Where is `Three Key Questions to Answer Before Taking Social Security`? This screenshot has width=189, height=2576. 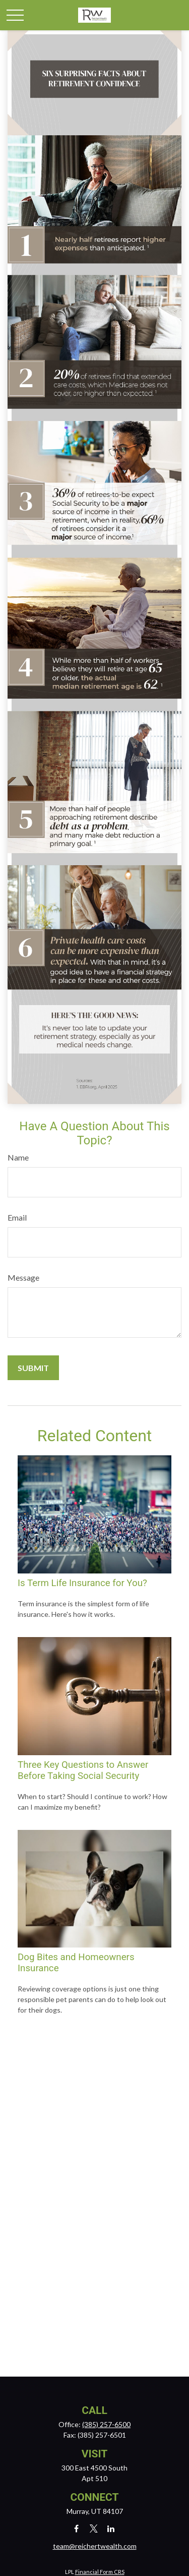
Three Key Questions to Answer Before Taking Social Security is located at coordinates (83, 1770).